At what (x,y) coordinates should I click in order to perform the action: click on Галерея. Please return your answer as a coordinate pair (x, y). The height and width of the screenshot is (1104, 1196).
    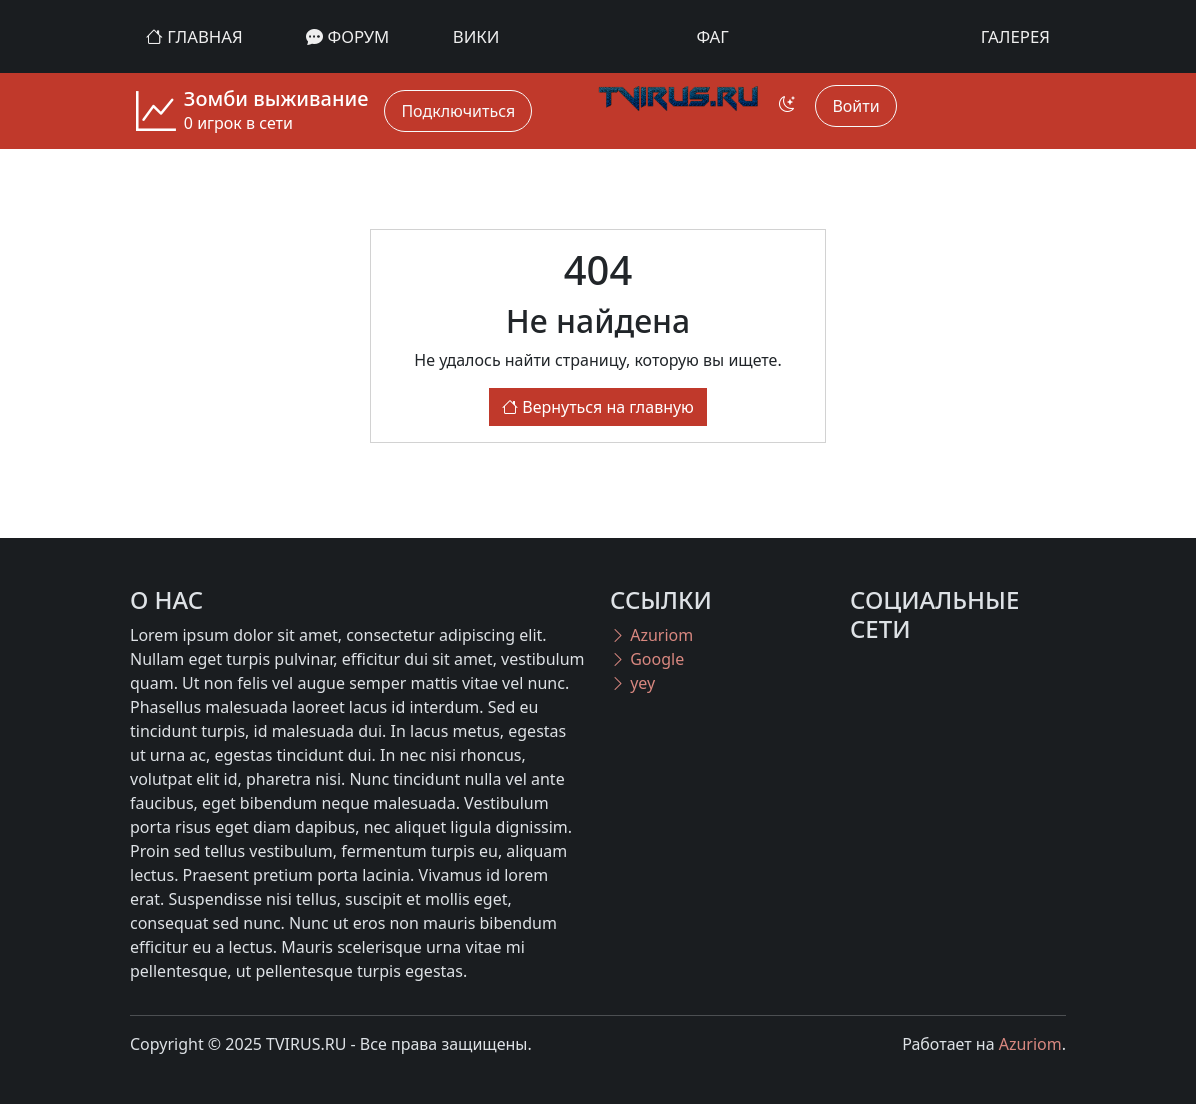
    Looking at the image, I should click on (1015, 36).